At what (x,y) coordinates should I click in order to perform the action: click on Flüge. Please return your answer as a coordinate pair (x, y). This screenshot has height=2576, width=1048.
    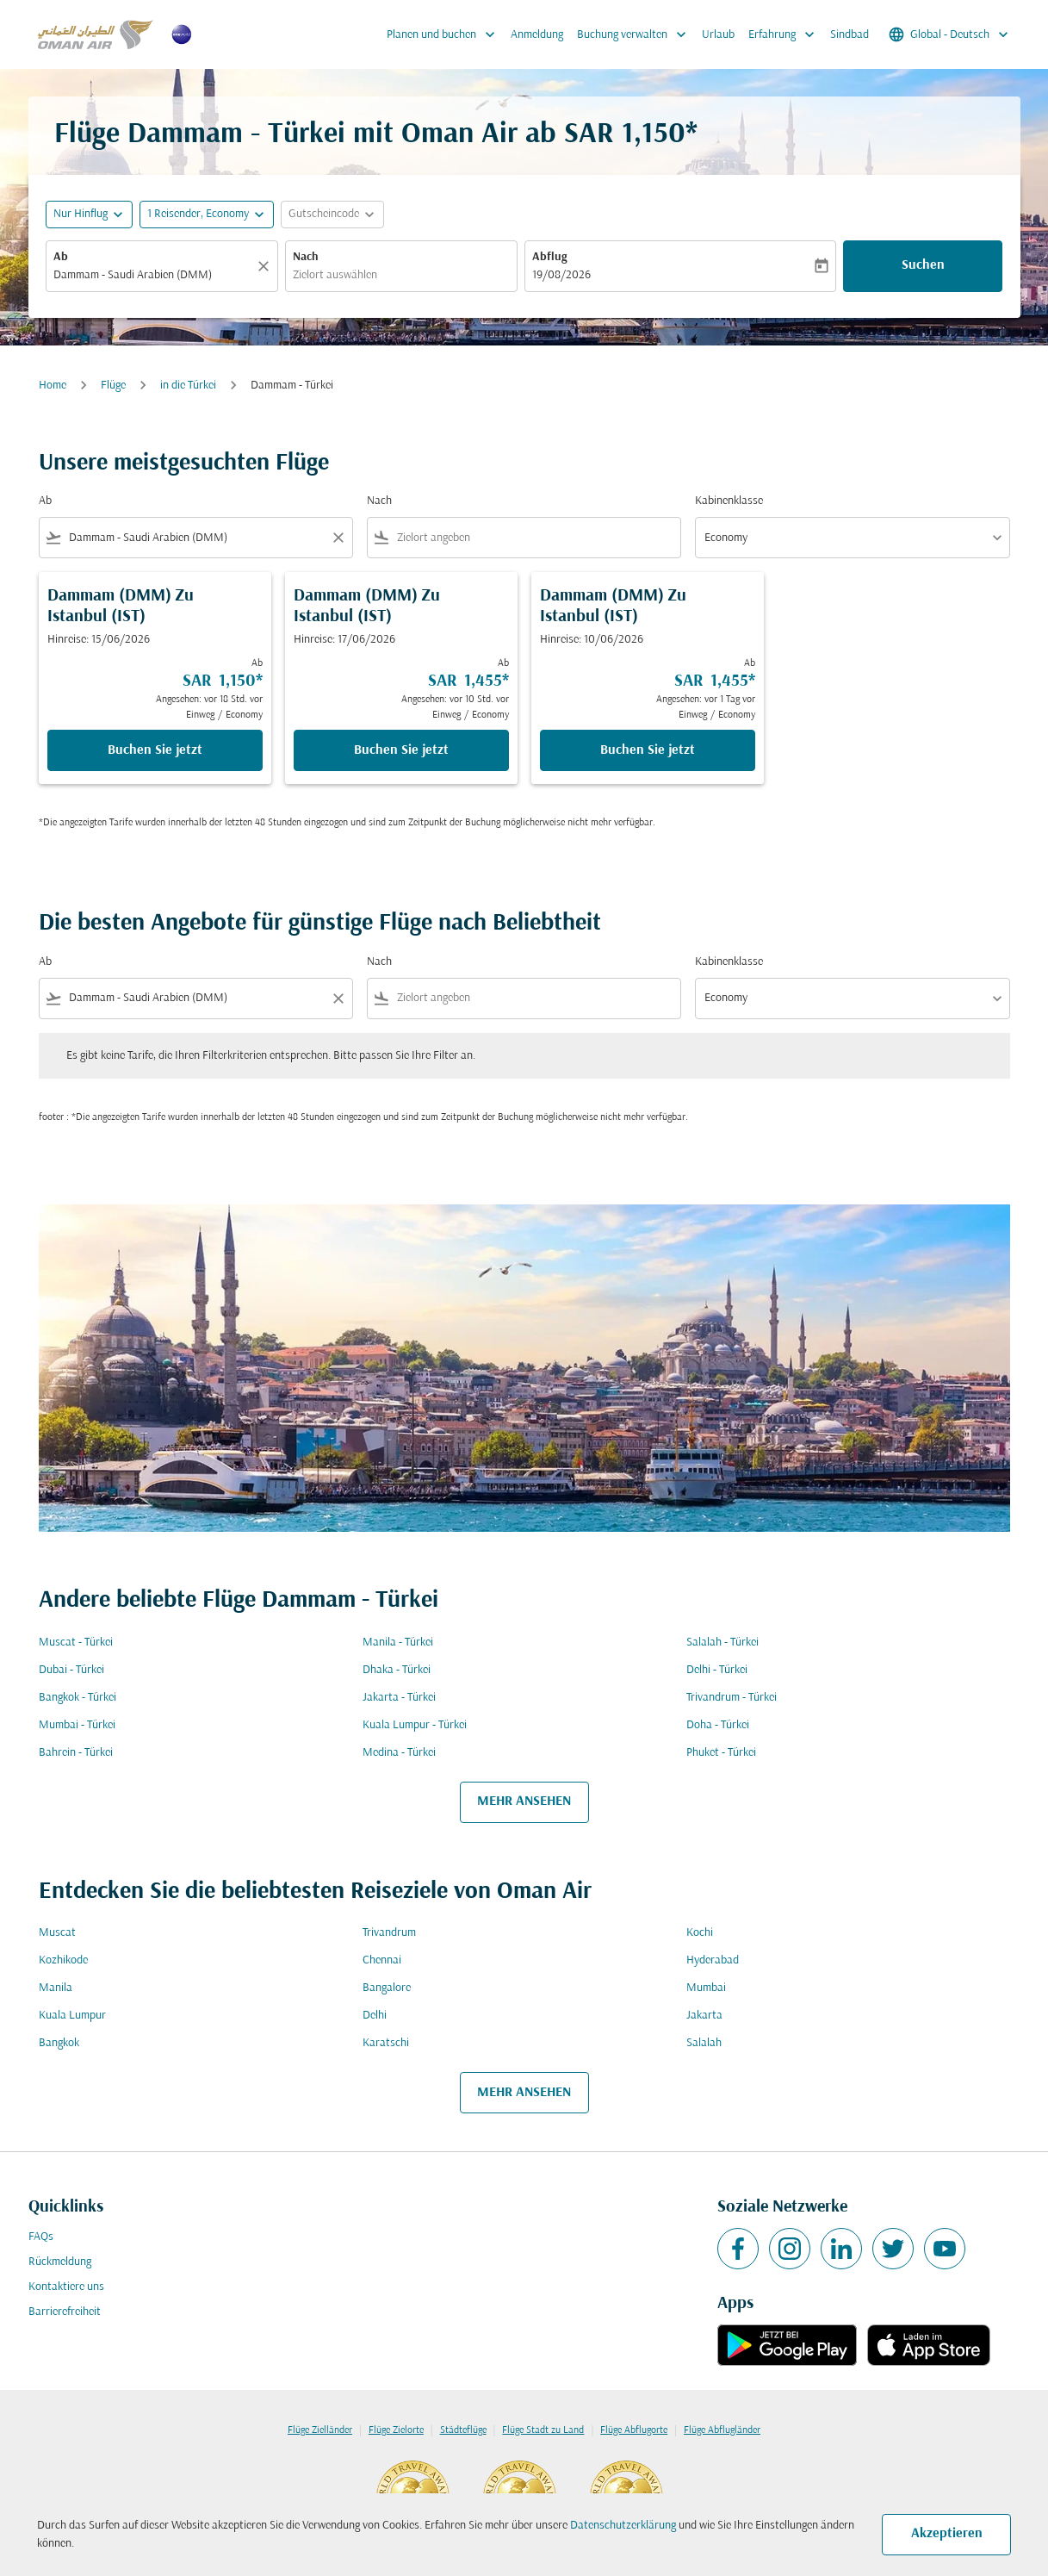
    Looking at the image, I should click on (113, 385).